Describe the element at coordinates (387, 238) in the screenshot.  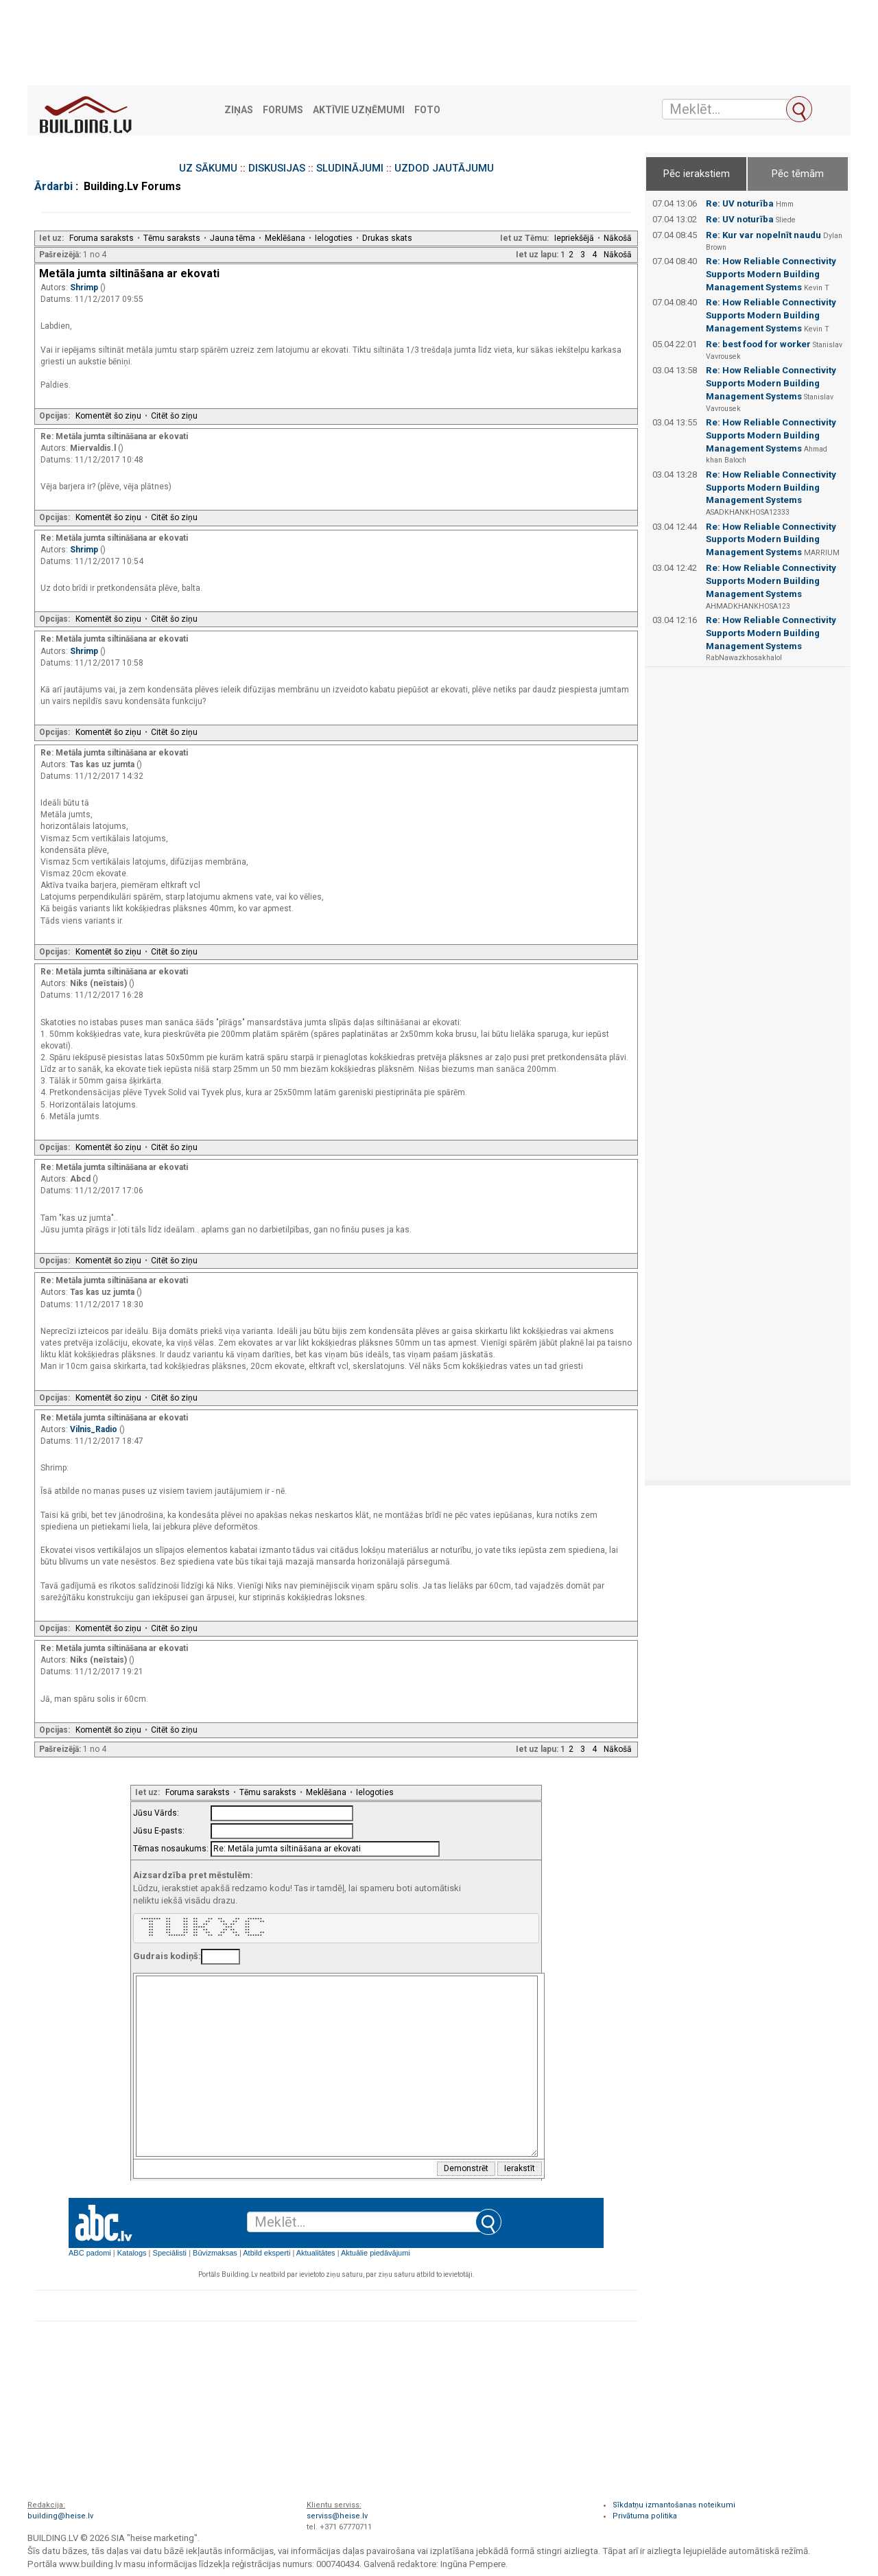
I see `Drukas skats` at that location.